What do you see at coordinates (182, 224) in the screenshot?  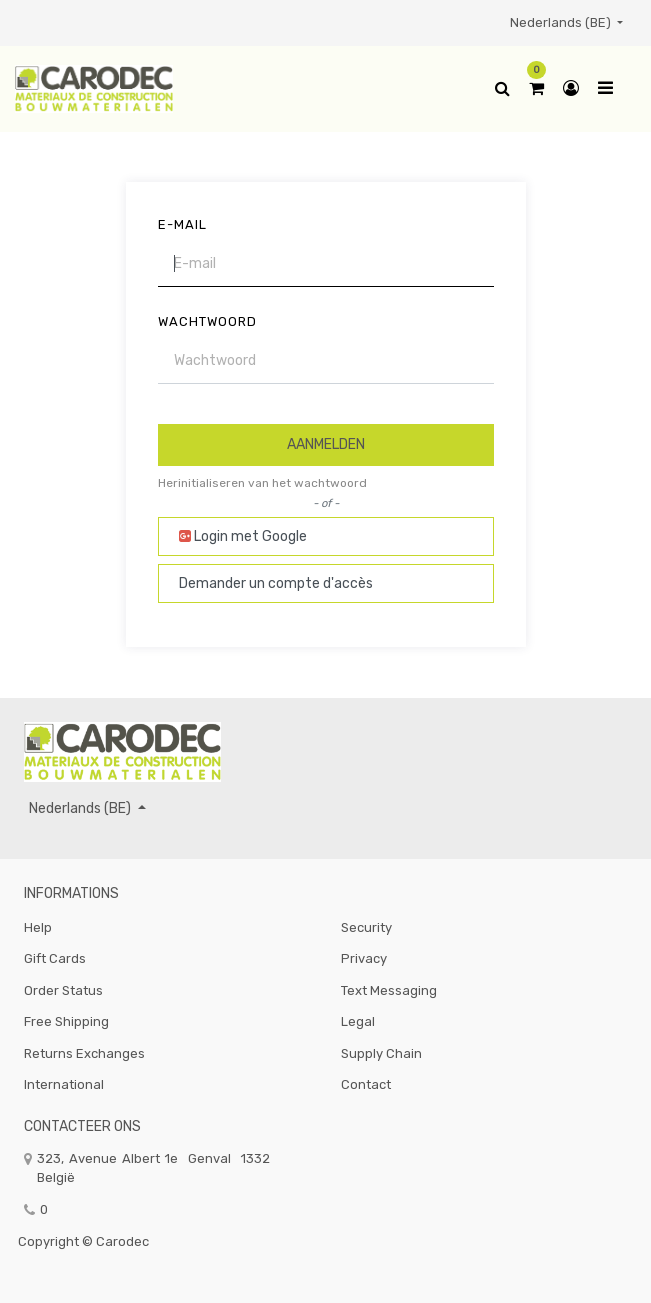 I see `E-mail` at bounding box center [182, 224].